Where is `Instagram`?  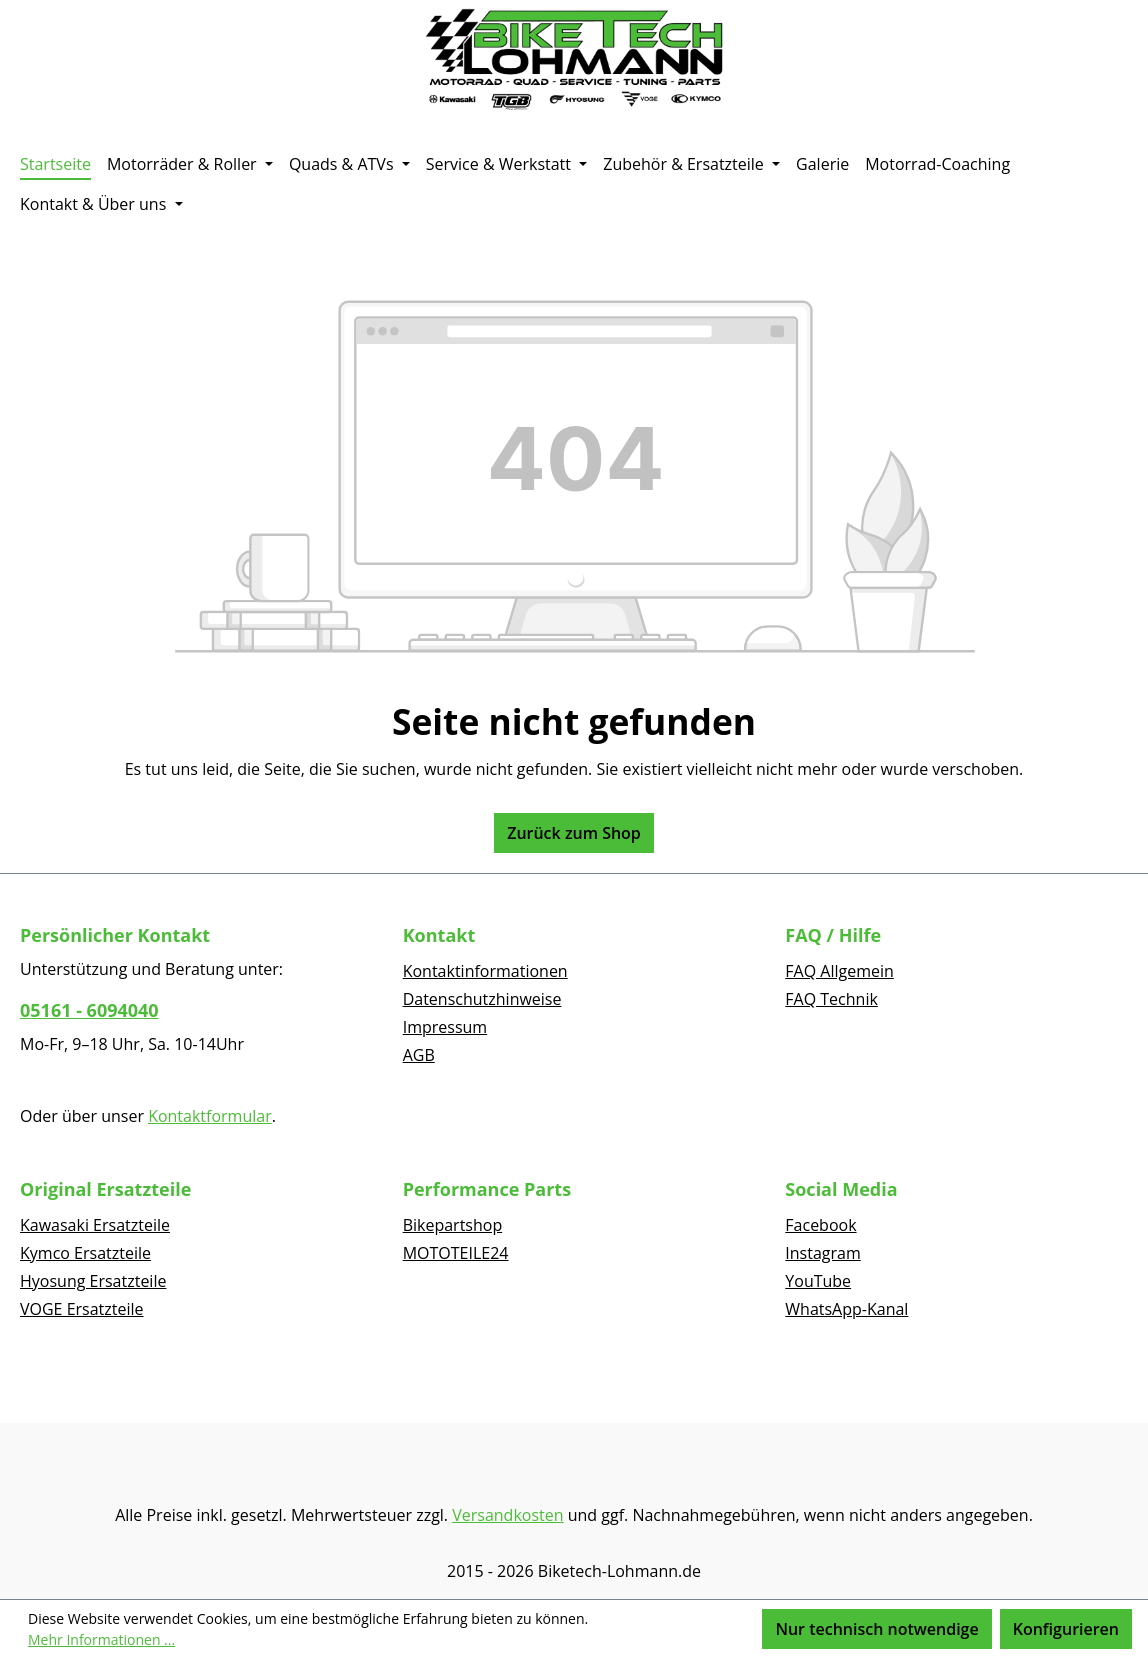 Instagram is located at coordinates (822, 1253).